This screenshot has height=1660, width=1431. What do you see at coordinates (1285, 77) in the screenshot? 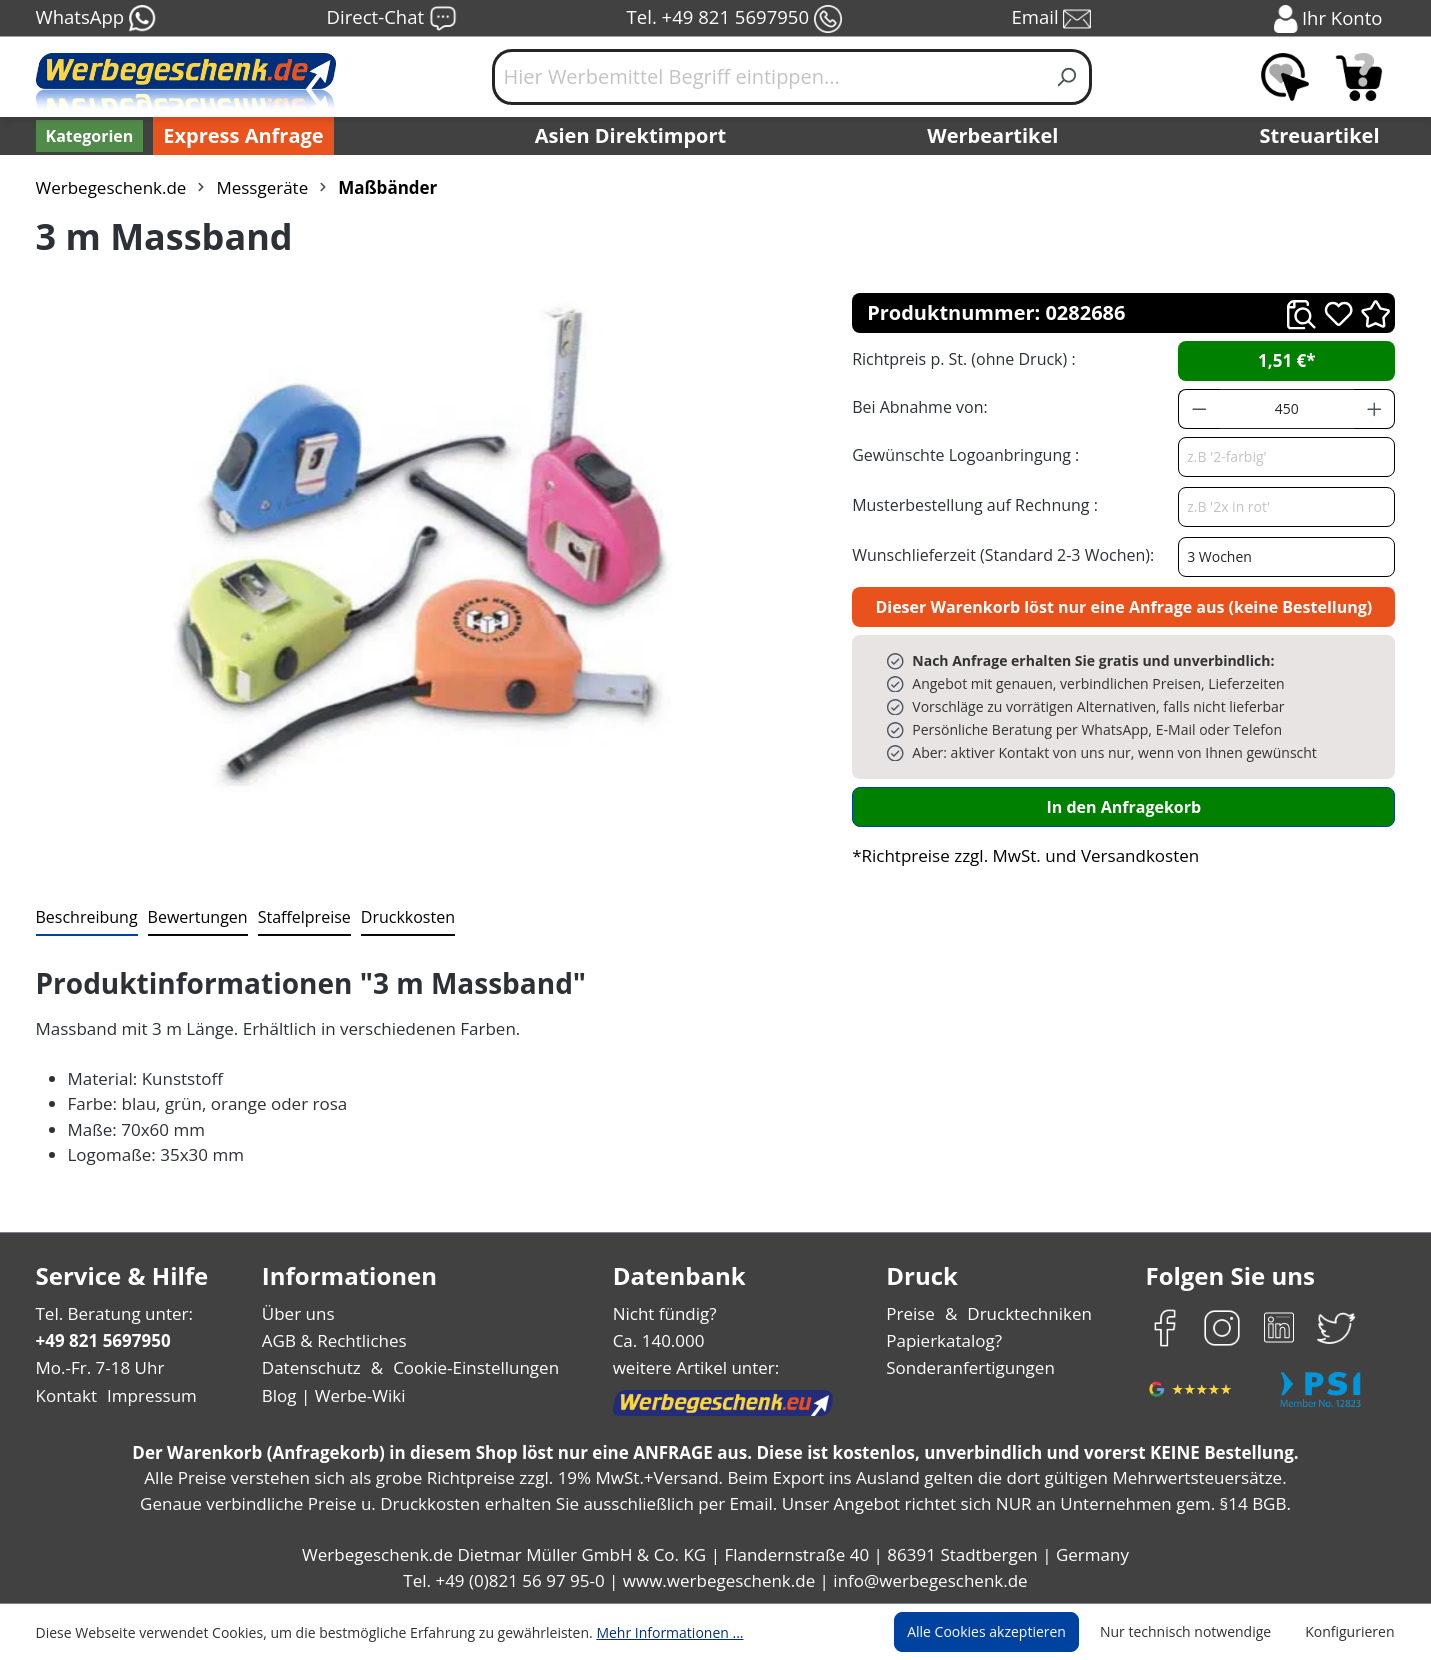
I see `[Merkzettel]` at bounding box center [1285, 77].